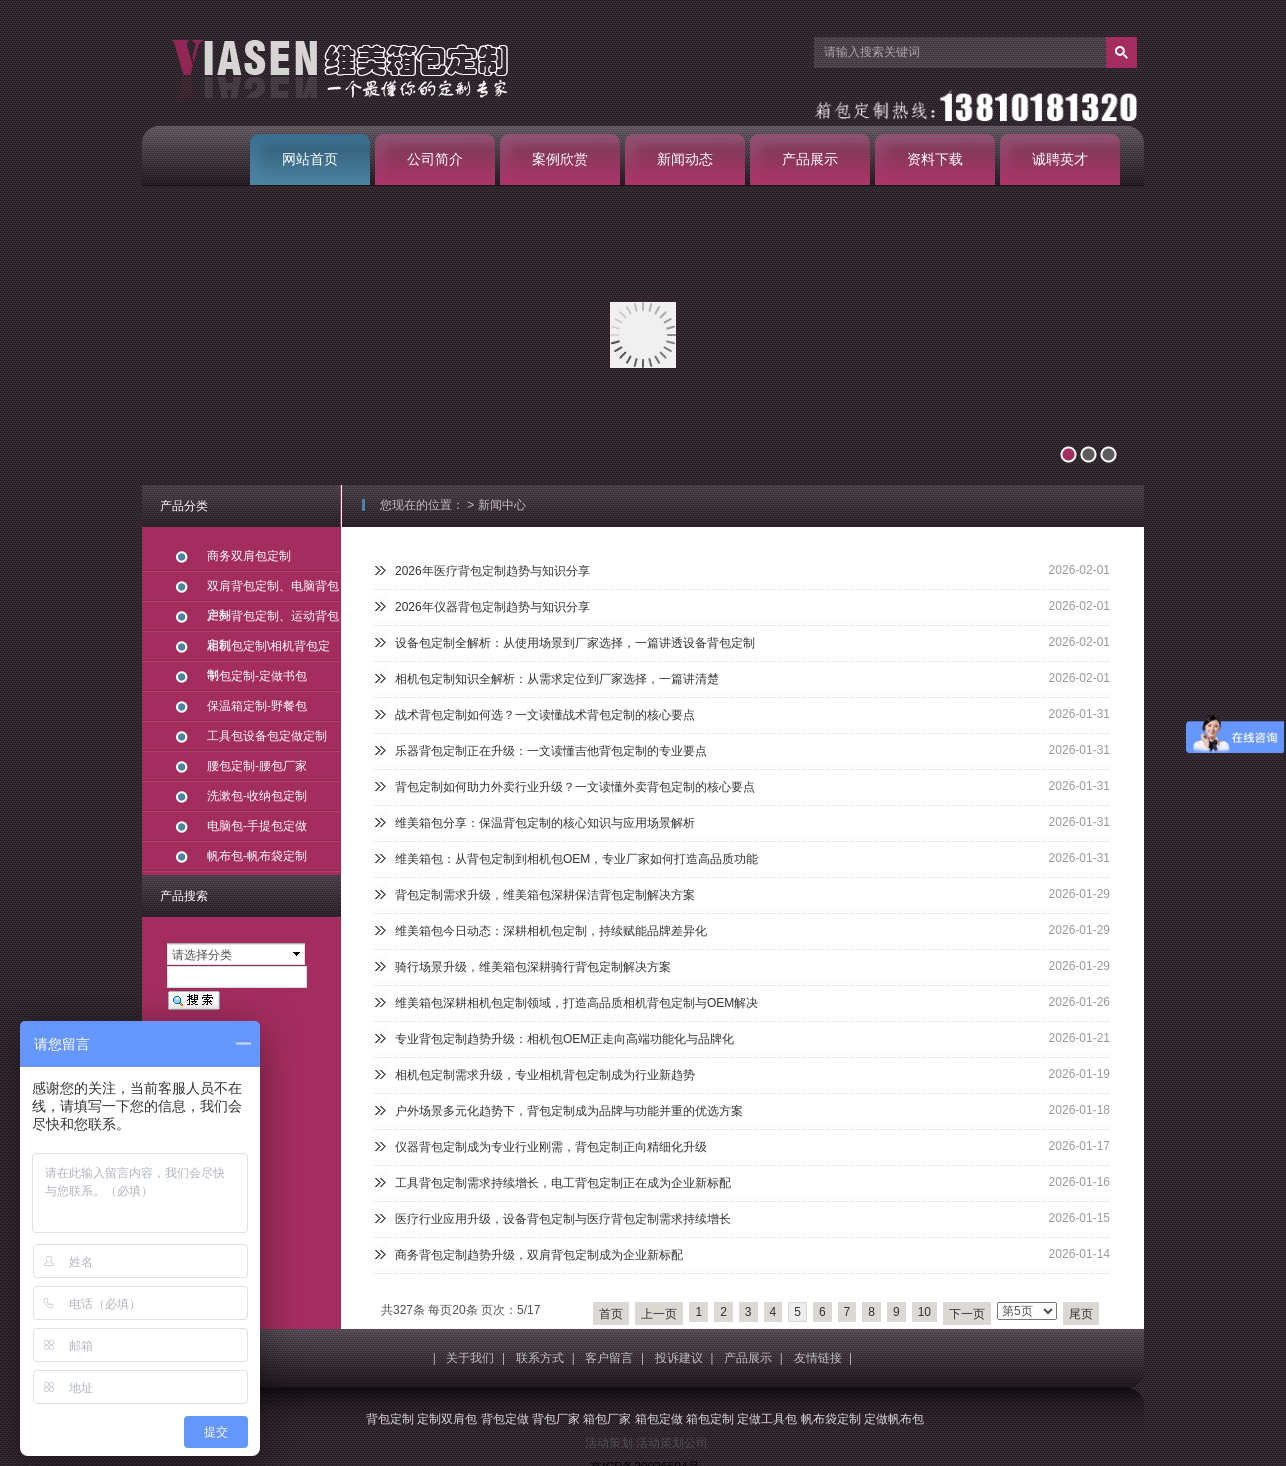 This screenshot has width=1286, height=1466. What do you see at coordinates (470, 1358) in the screenshot?
I see `关于我们` at bounding box center [470, 1358].